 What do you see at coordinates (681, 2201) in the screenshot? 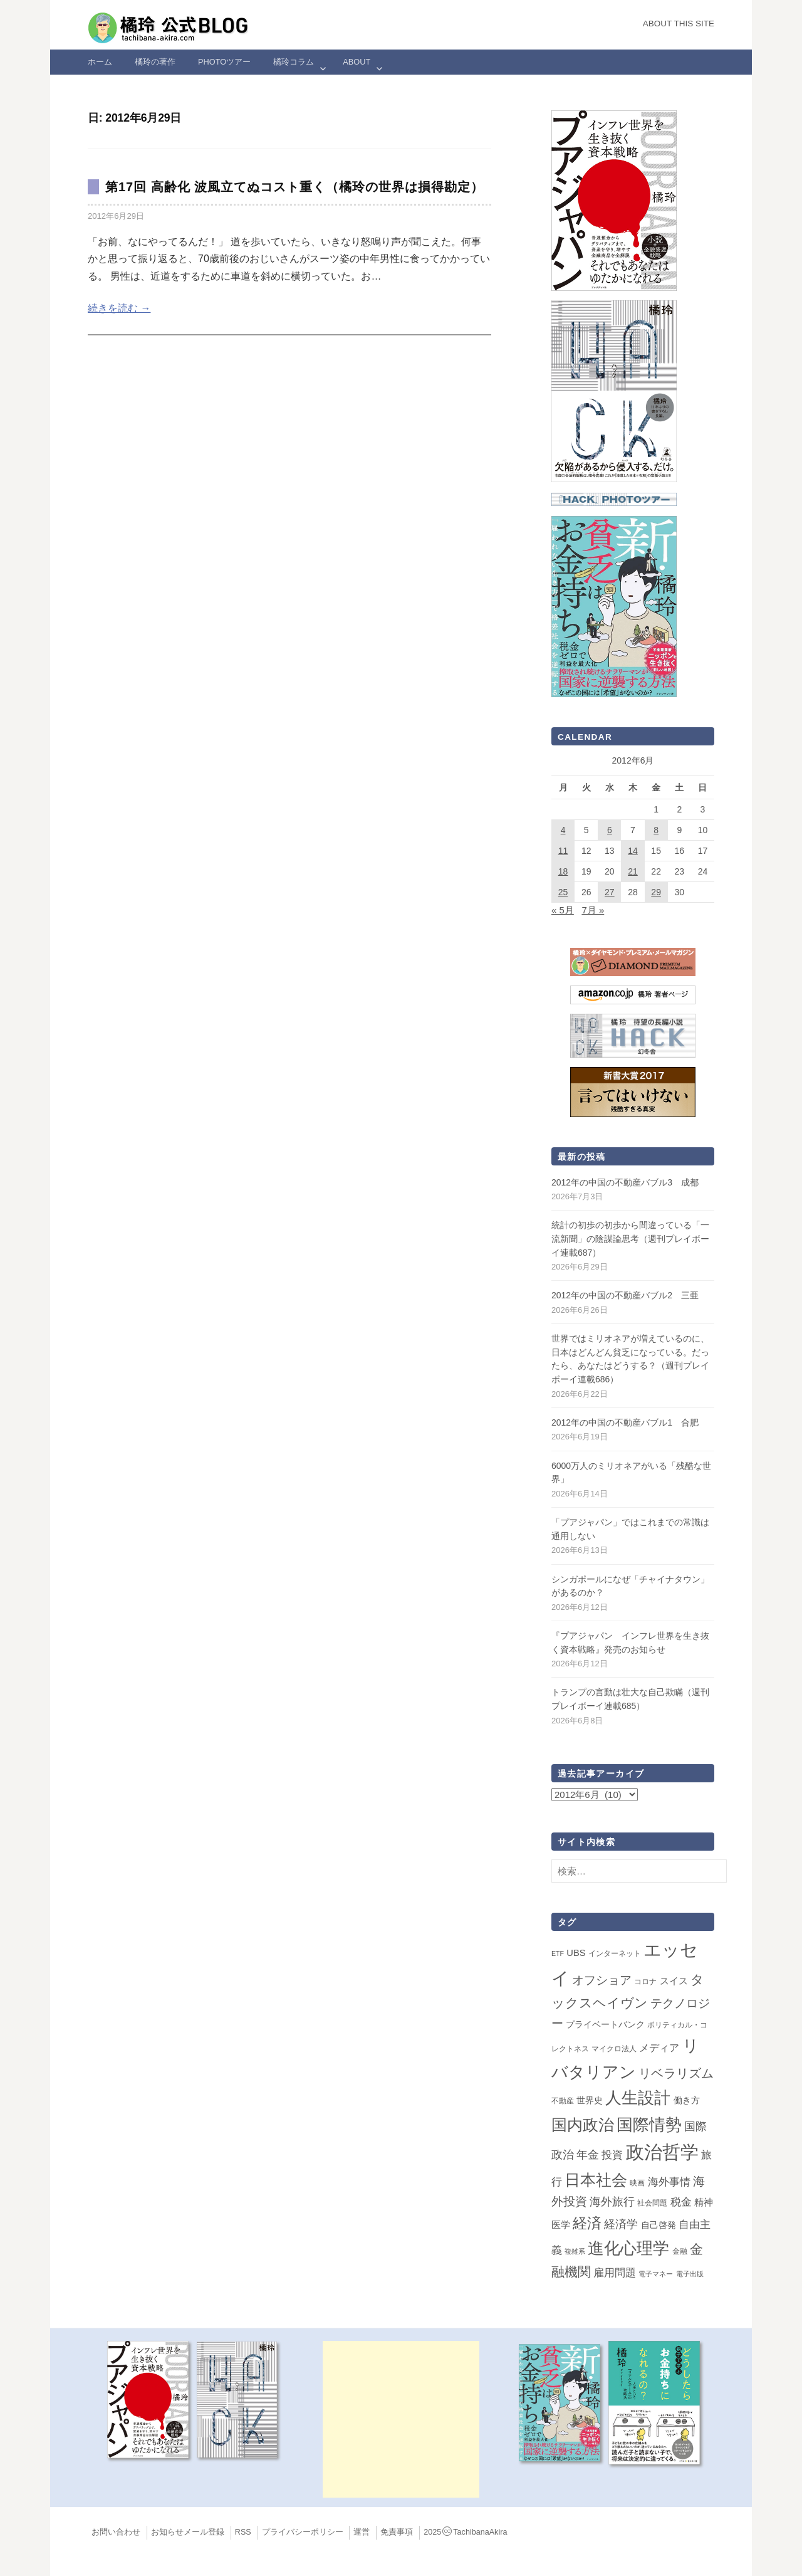
I see `税金 [税金 (11個の項目)]` at bounding box center [681, 2201].